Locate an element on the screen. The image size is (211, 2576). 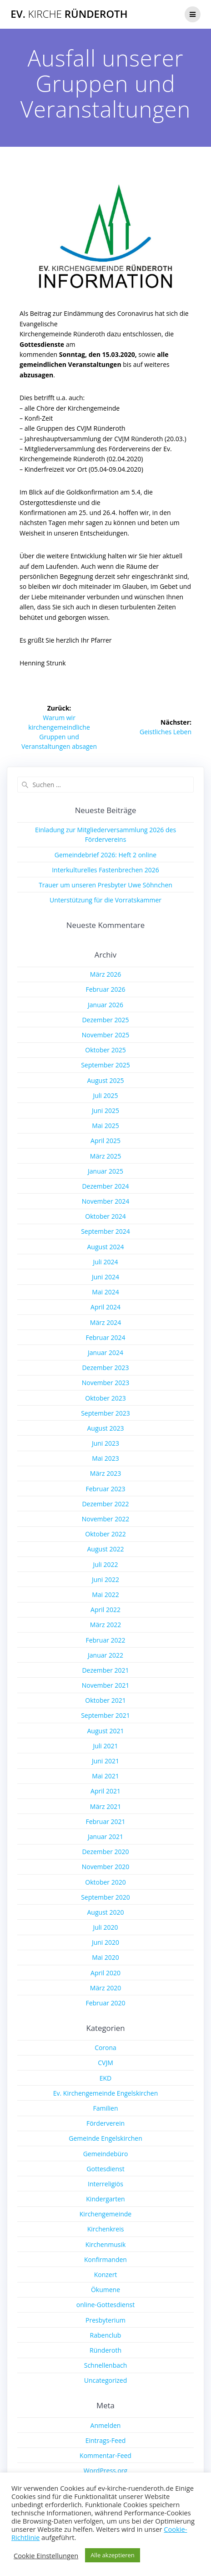
WordPress.org is located at coordinates (105, 2470).